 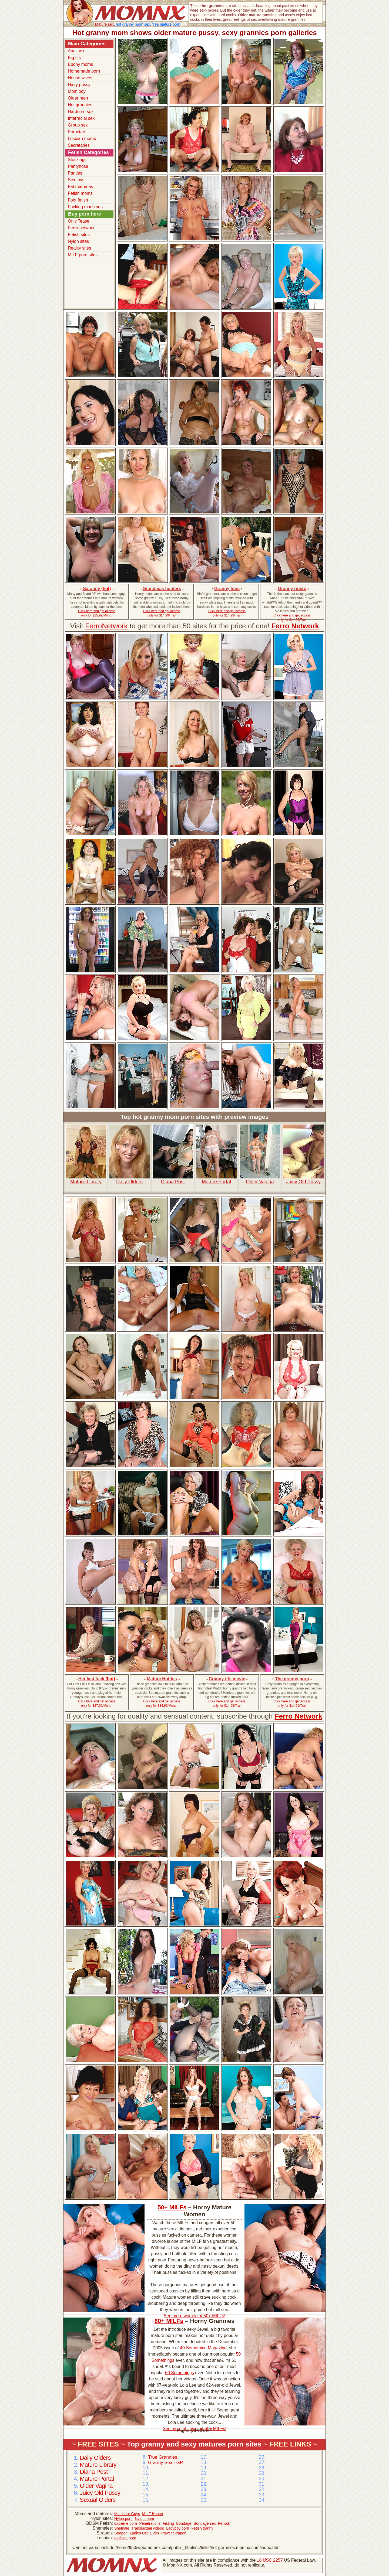 What do you see at coordinates (121, 2528) in the screenshot?
I see `Shemale` at bounding box center [121, 2528].